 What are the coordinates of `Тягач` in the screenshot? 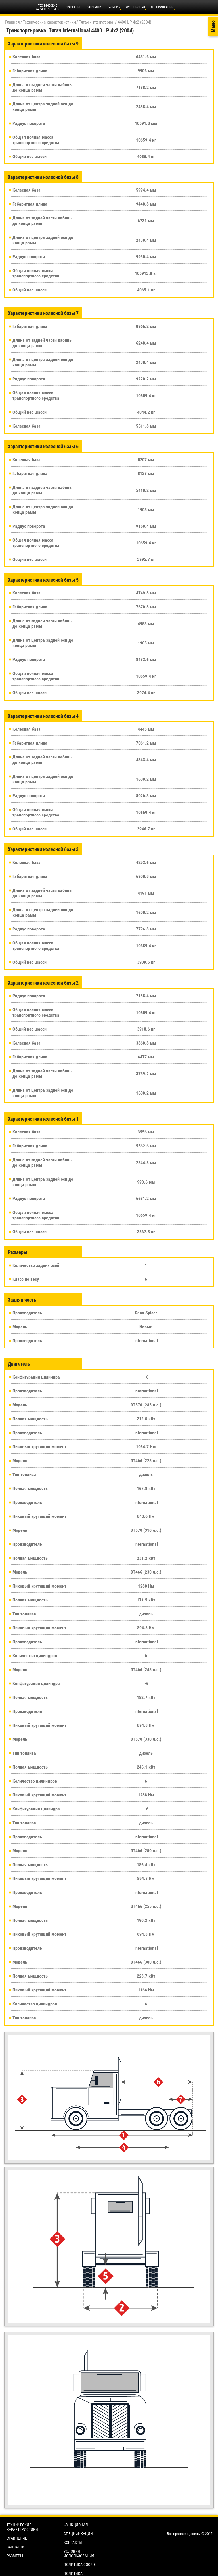 It's located at (84, 22).